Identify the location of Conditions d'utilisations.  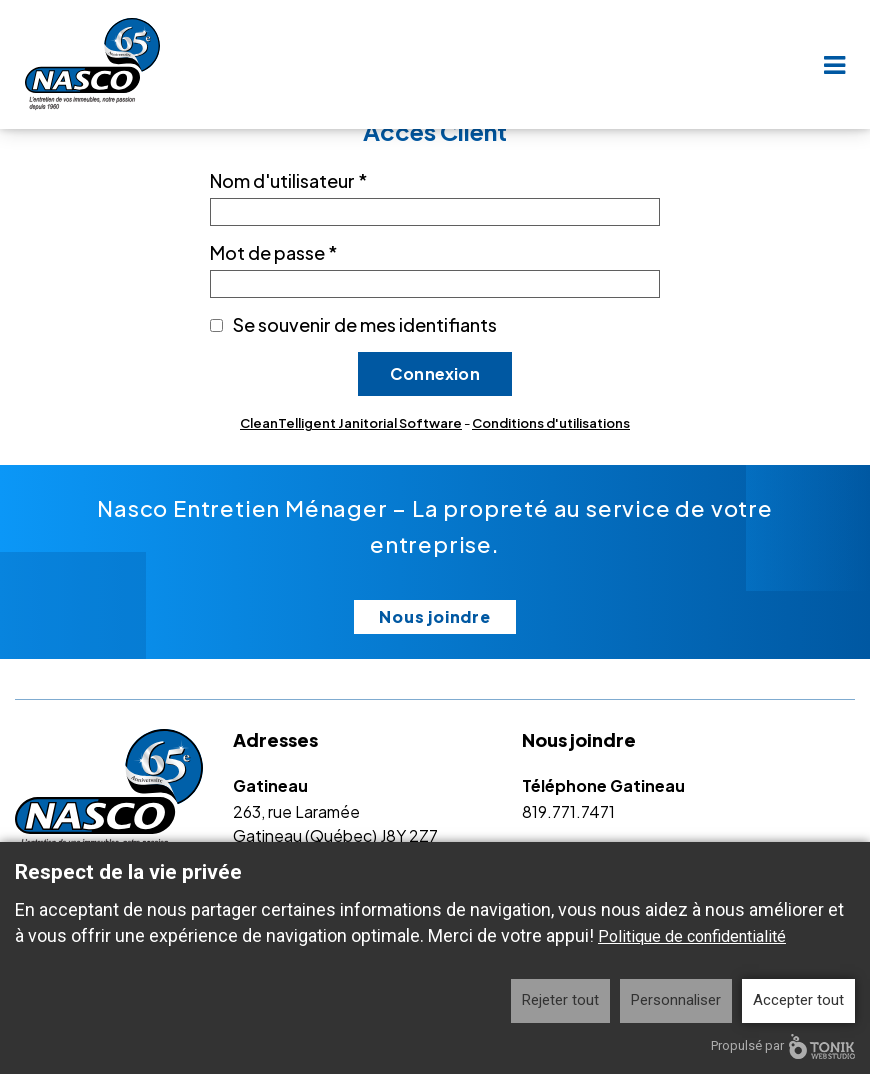
(551, 423).